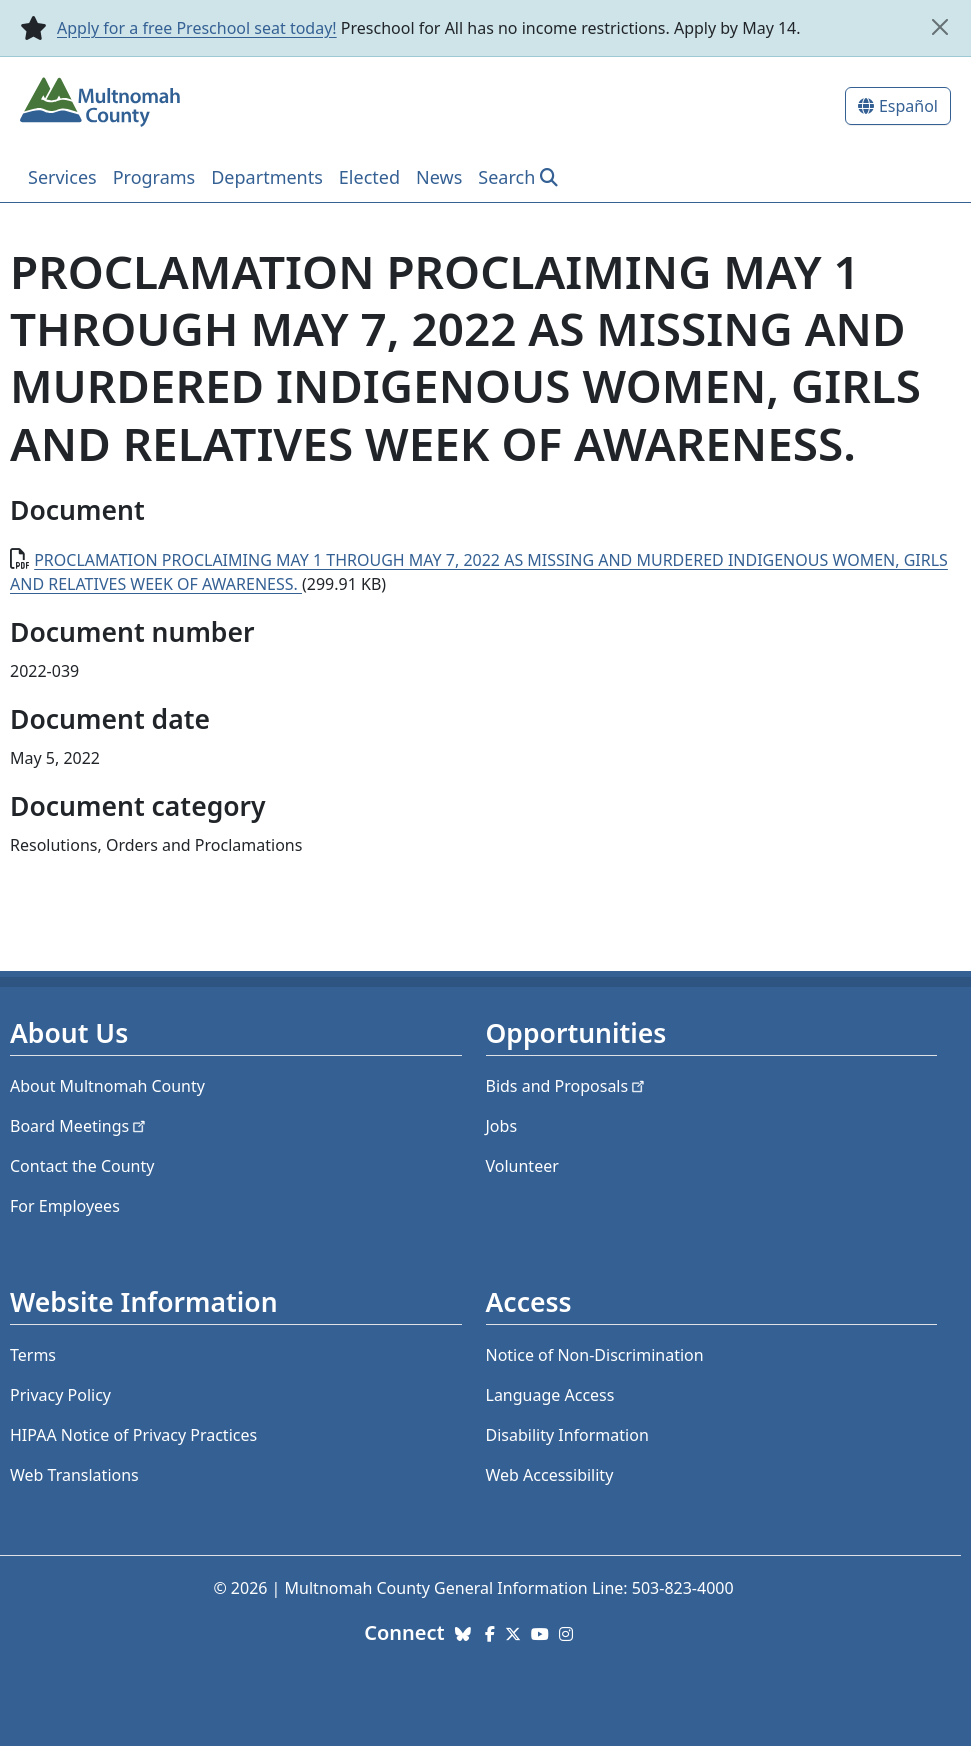 The width and height of the screenshot is (971, 1746). Describe the element at coordinates (567, 1086) in the screenshot. I see `Bids and` at that location.